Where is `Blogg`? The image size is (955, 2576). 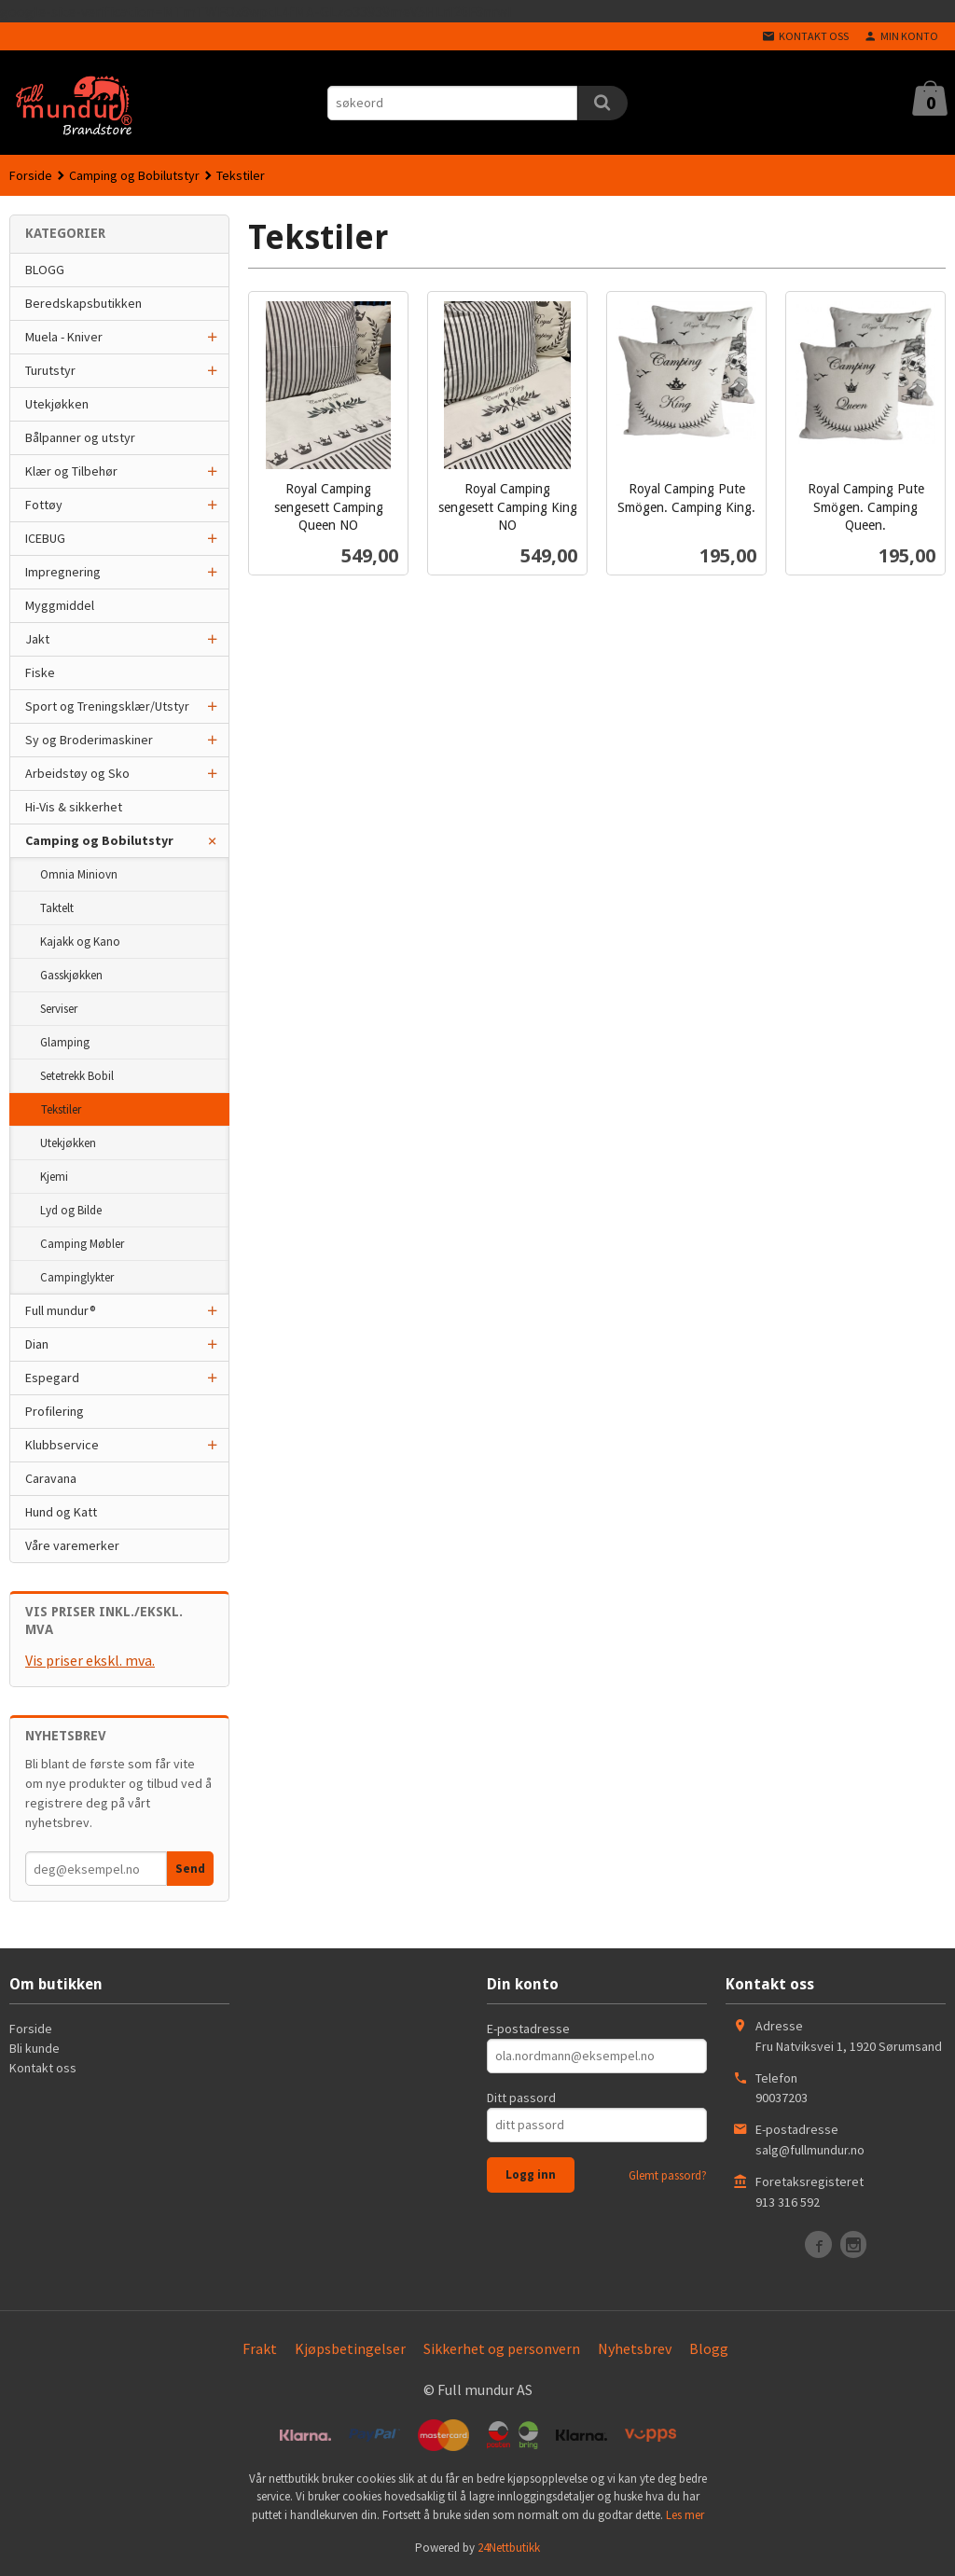
Blogg is located at coordinates (708, 2348).